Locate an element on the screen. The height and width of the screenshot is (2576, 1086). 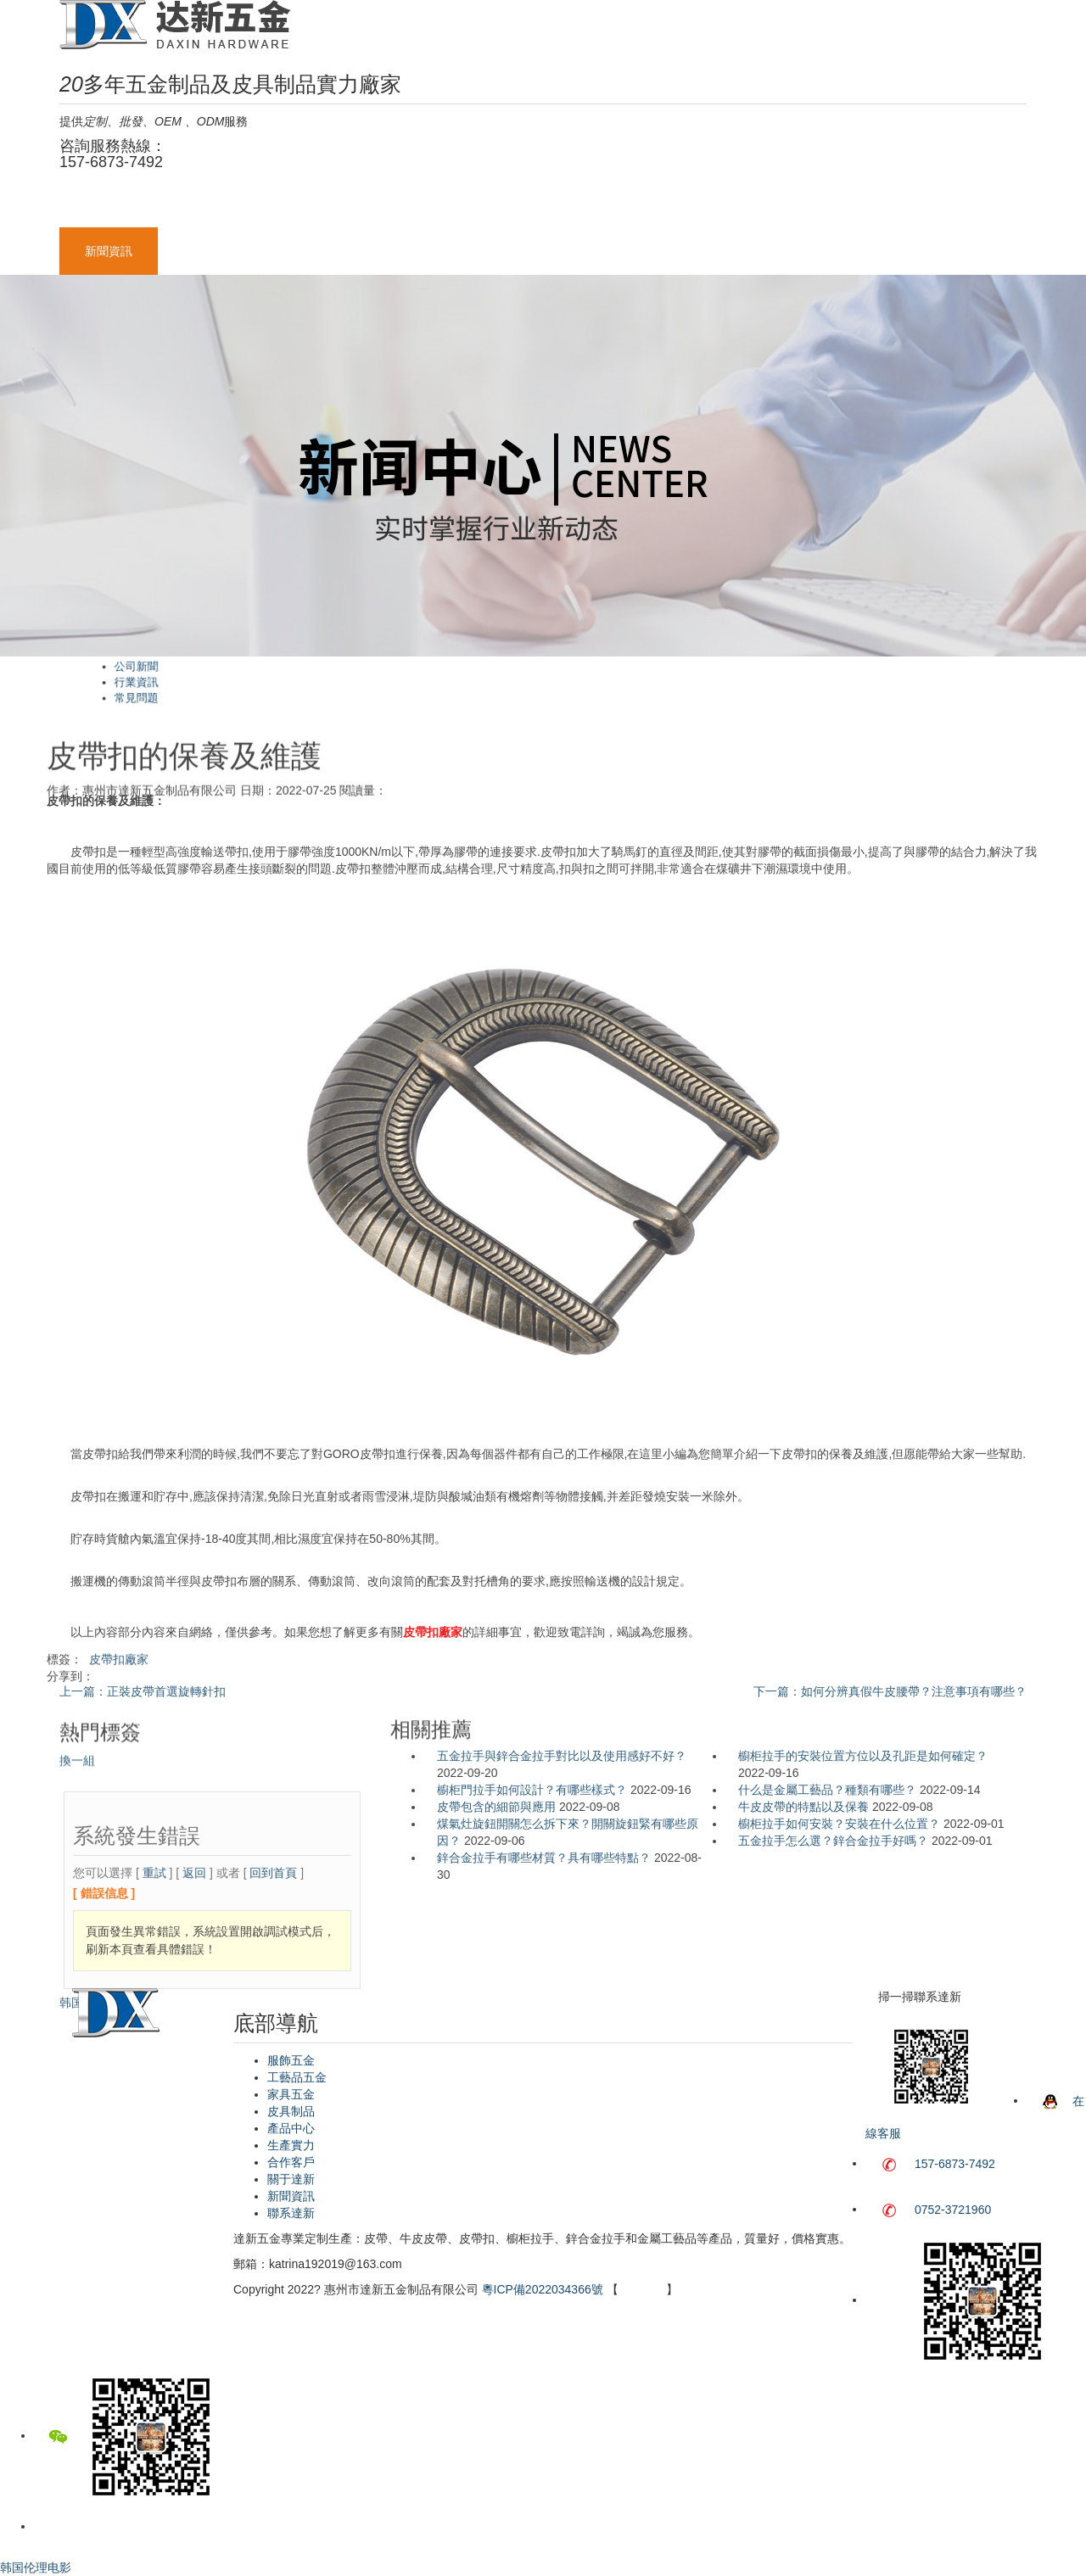
什么是金屬工藝品？種類有哪些？ is located at coordinates (827, 1789).